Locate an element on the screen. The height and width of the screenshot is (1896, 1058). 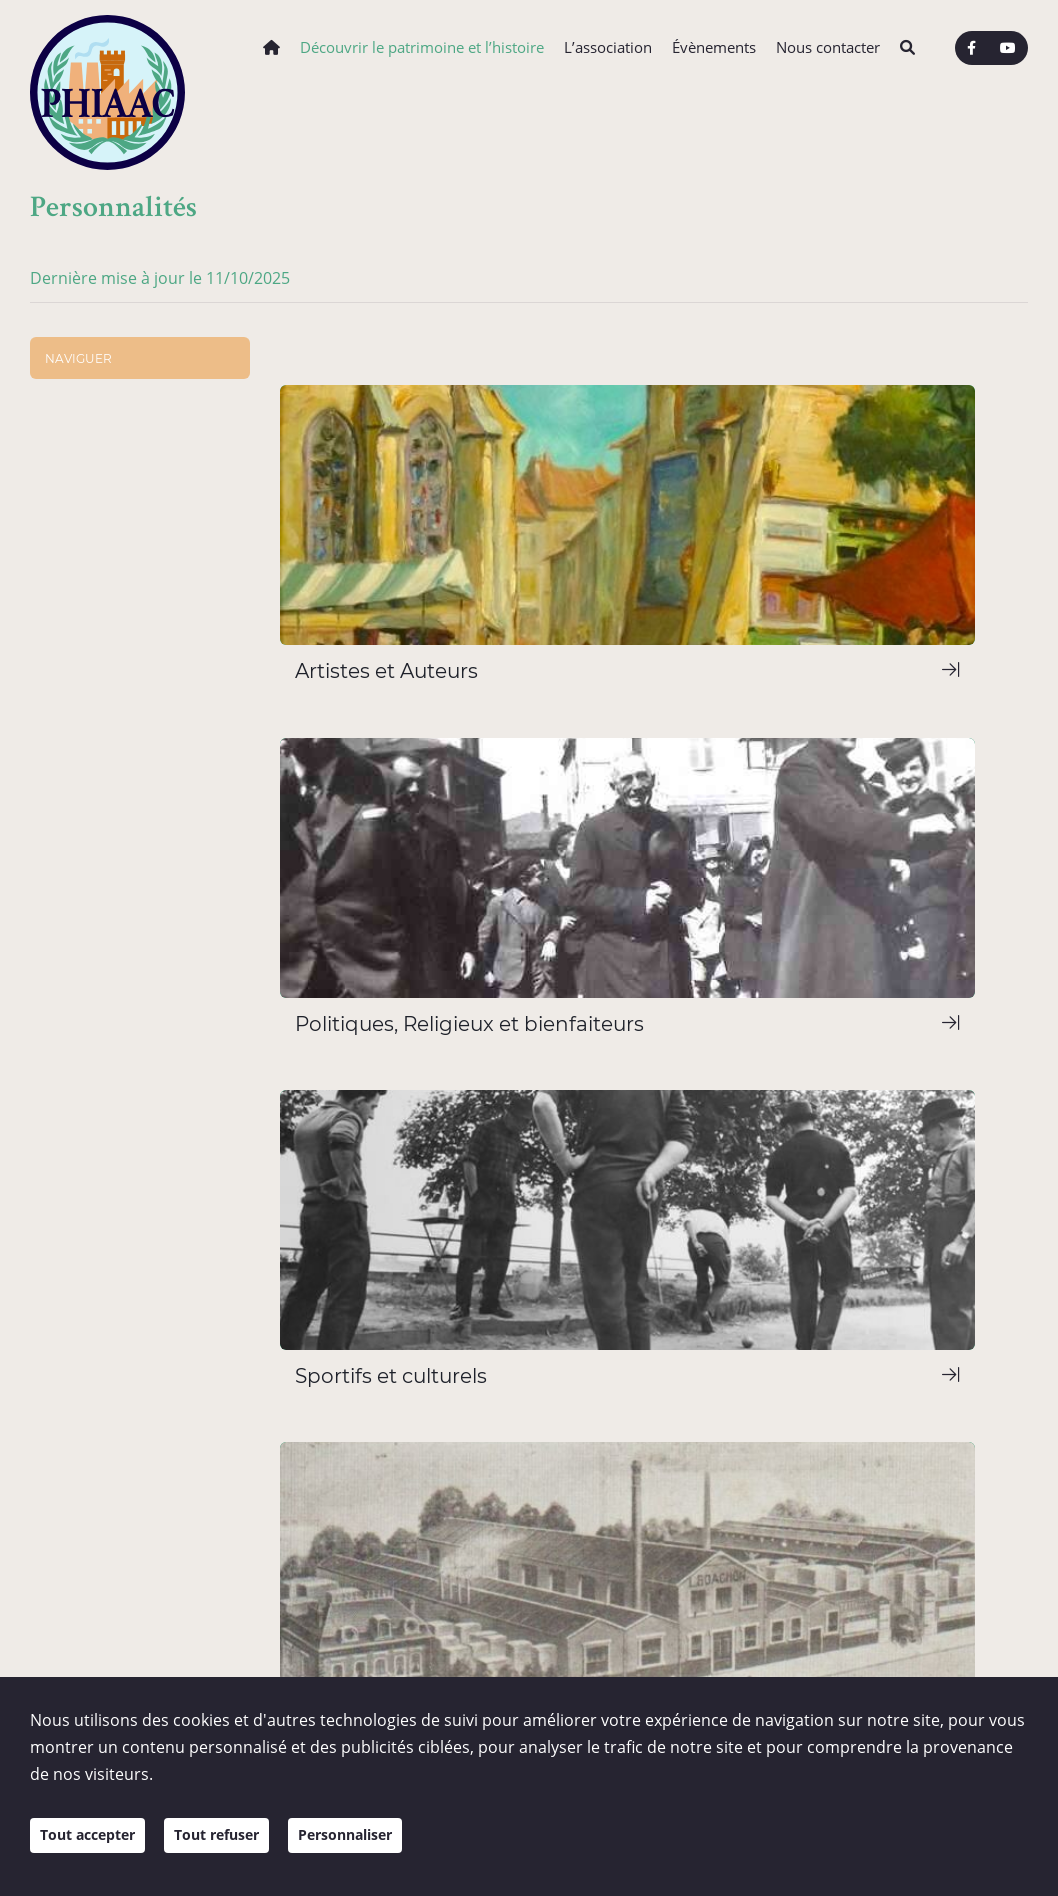
Architecture et bâtis is located at coordinates (113, 456).